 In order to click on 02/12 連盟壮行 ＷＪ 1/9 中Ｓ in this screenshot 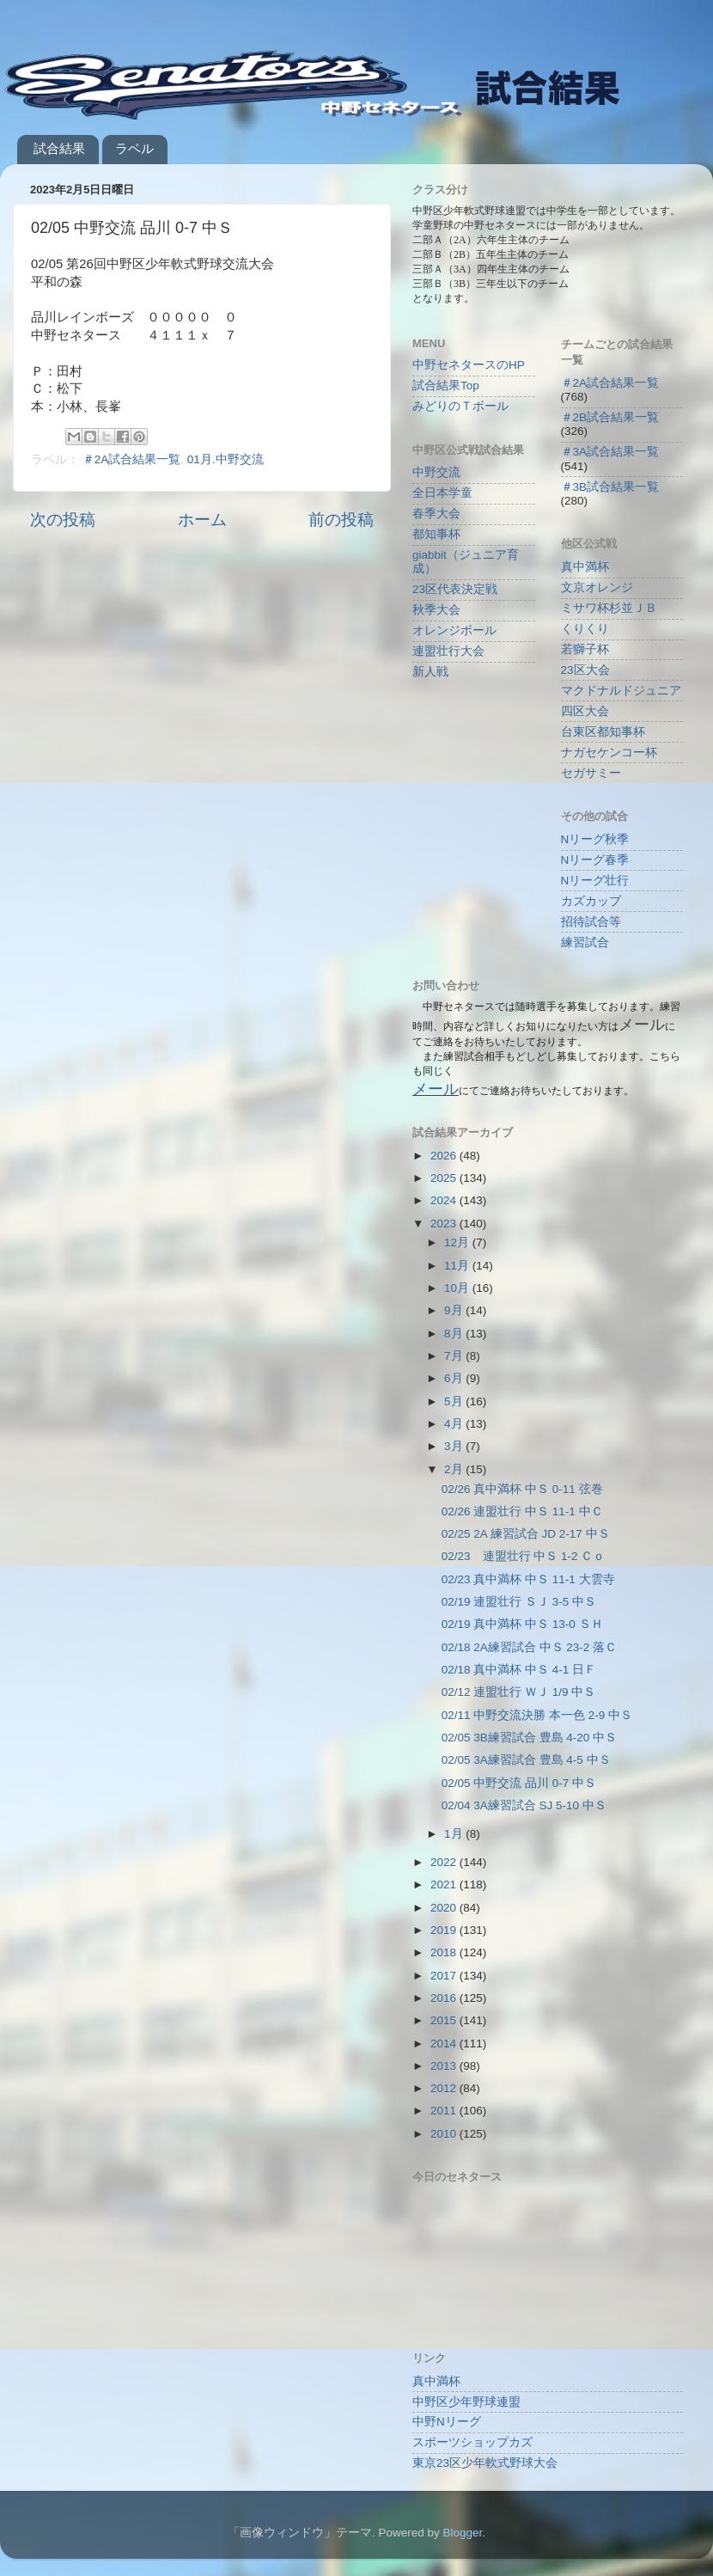, I will do `click(519, 1692)`.